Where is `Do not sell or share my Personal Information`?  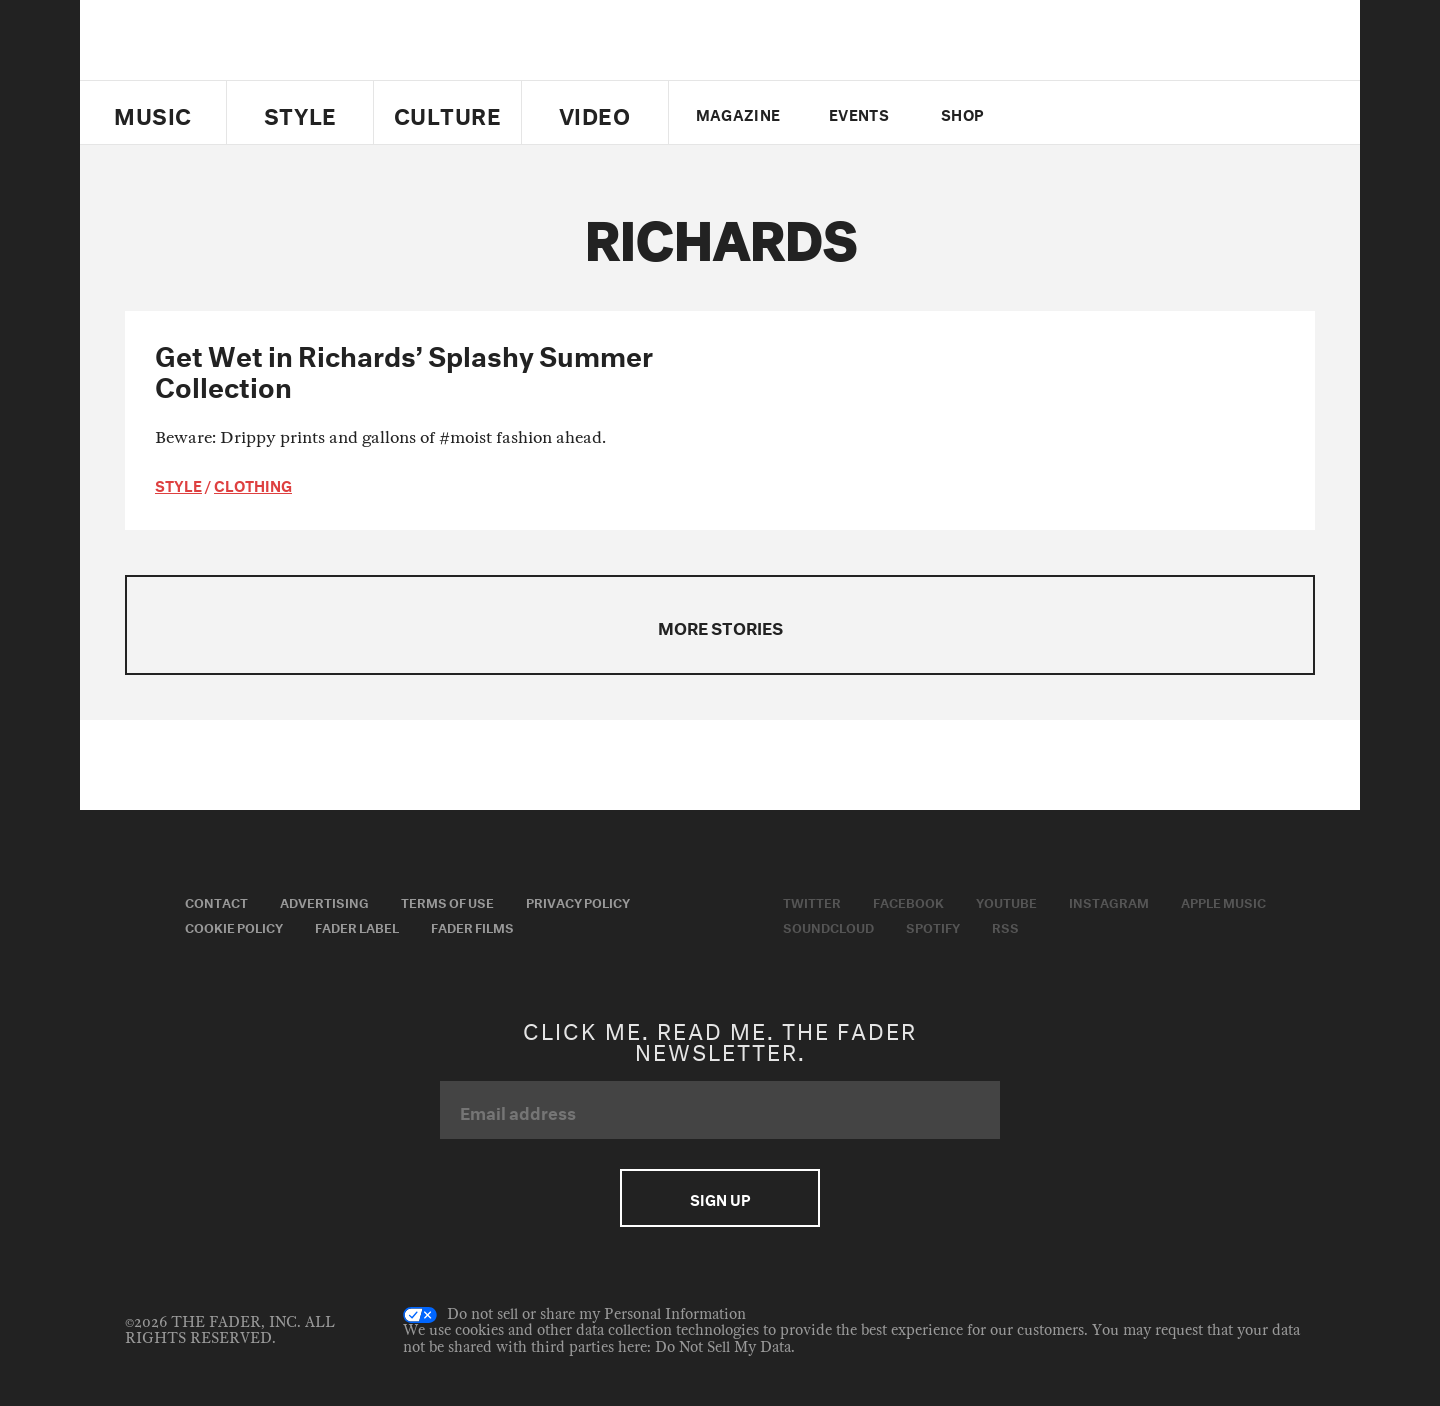
Do not sell or share my Personal Information is located at coordinates (574, 1315).